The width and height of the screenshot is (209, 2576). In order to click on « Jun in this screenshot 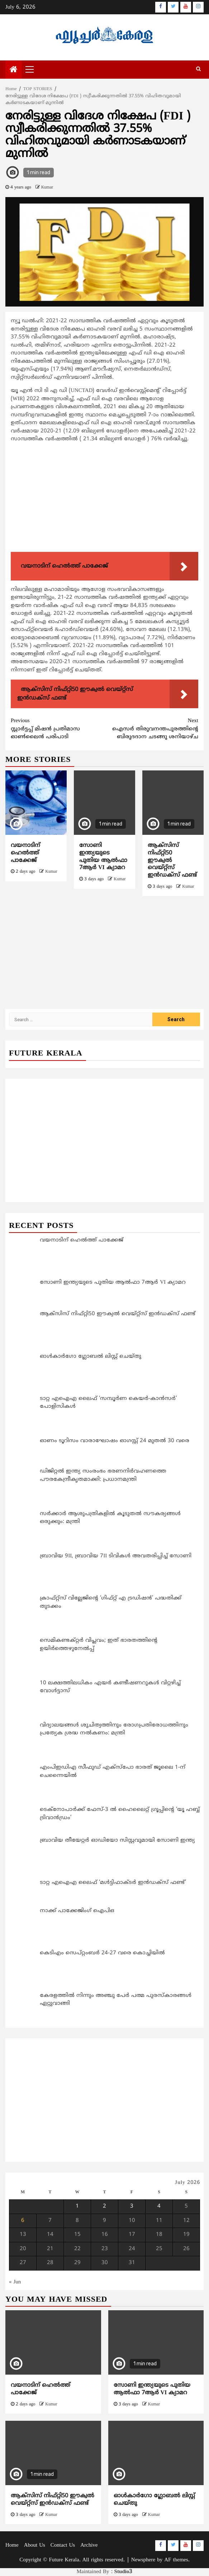, I will do `click(15, 2282)`.